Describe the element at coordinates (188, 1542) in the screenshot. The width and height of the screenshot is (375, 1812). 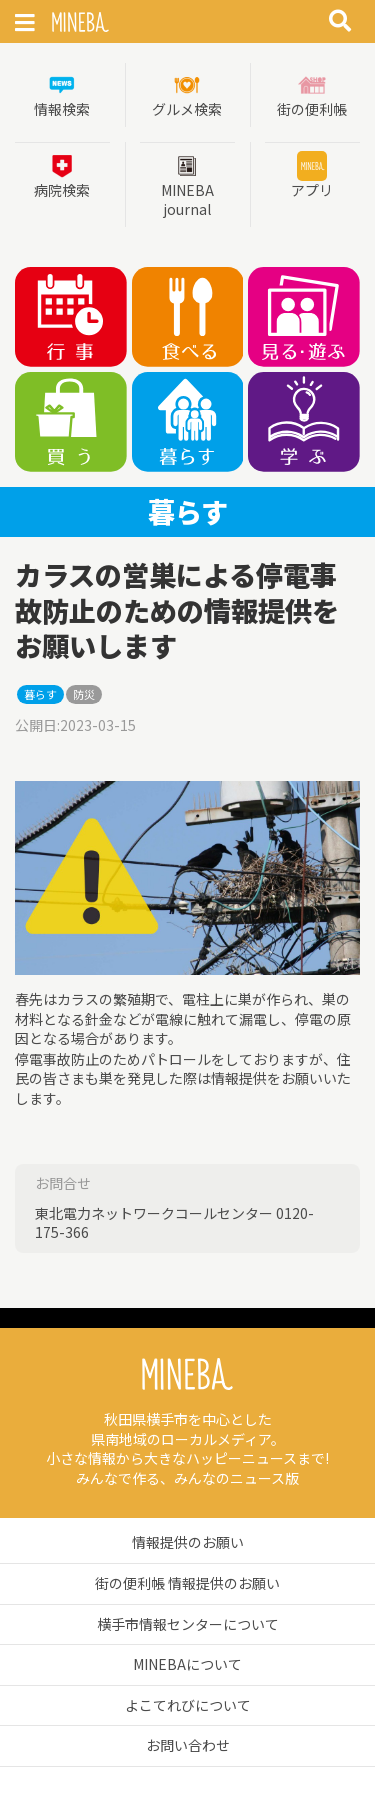
I see `情報提供のお願い` at that location.